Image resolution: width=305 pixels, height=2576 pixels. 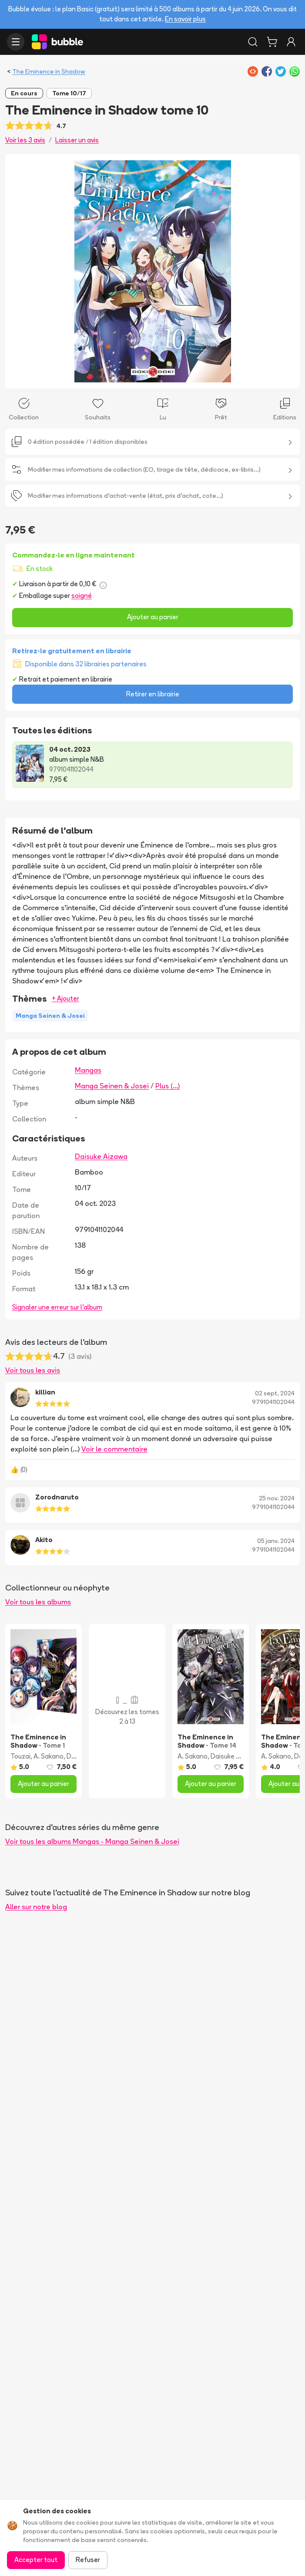 What do you see at coordinates (57, 1497) in the screenshot?
I see `Zorodnaruto` at bounding box center [57, 1497].